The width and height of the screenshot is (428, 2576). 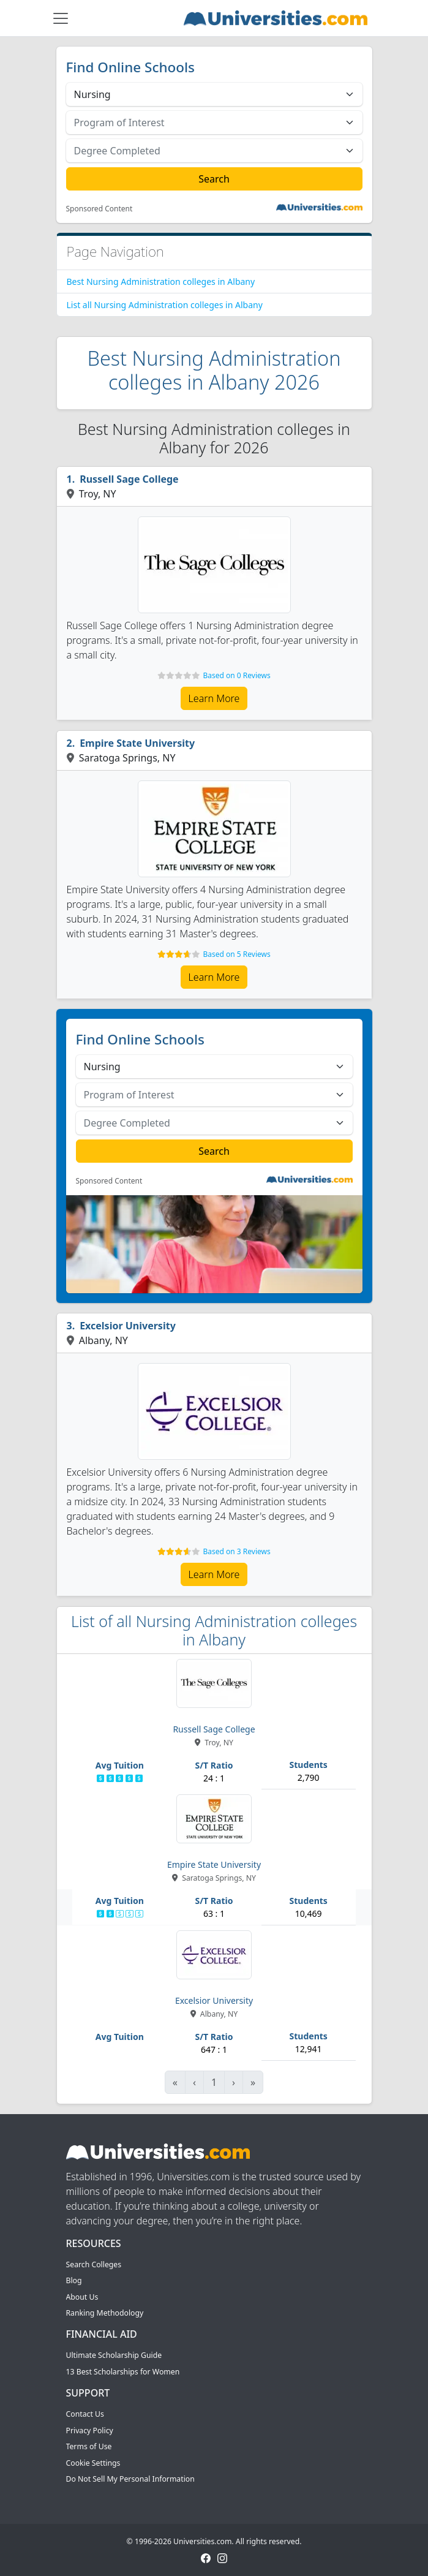 What do you see at coordinates (165, 305) in the screenshot?
I see `List all Nursing Administration colleges in Albany` at bounding box center [165, 305].